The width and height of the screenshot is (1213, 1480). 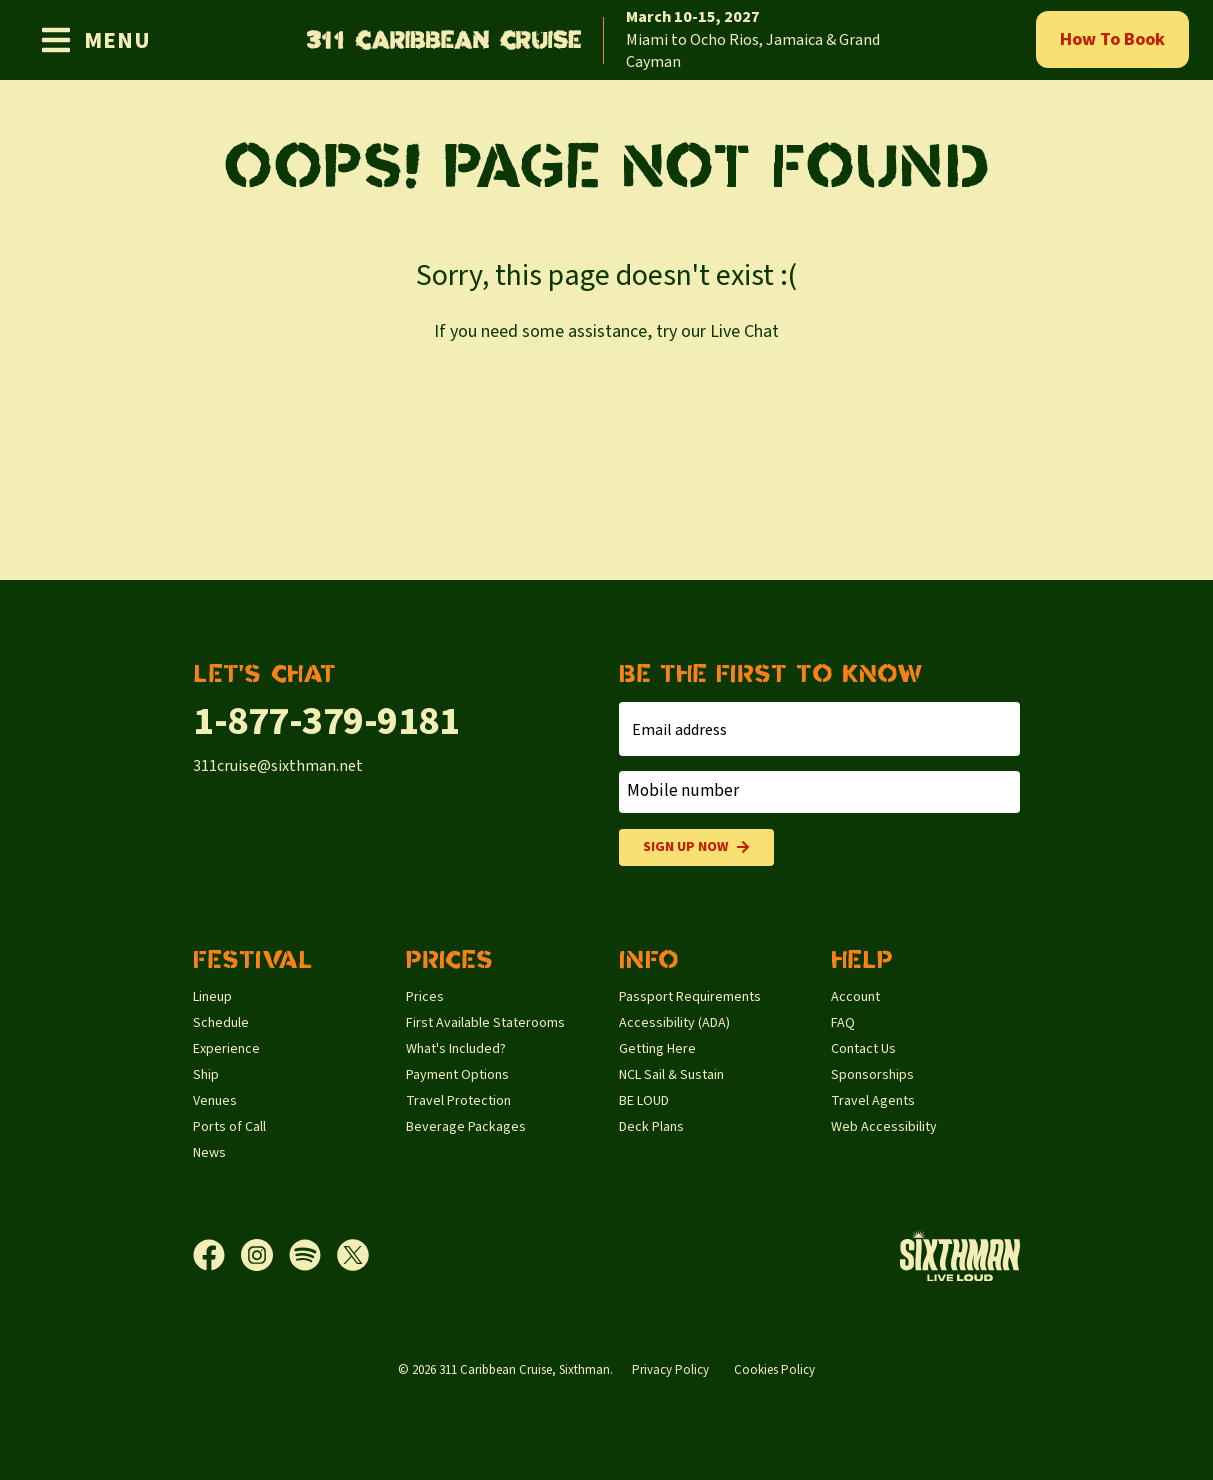 What do you see at coordinates (458, 1101) in the screenshot?
I see `Travel Protection` at bounding box center [458, 1101].